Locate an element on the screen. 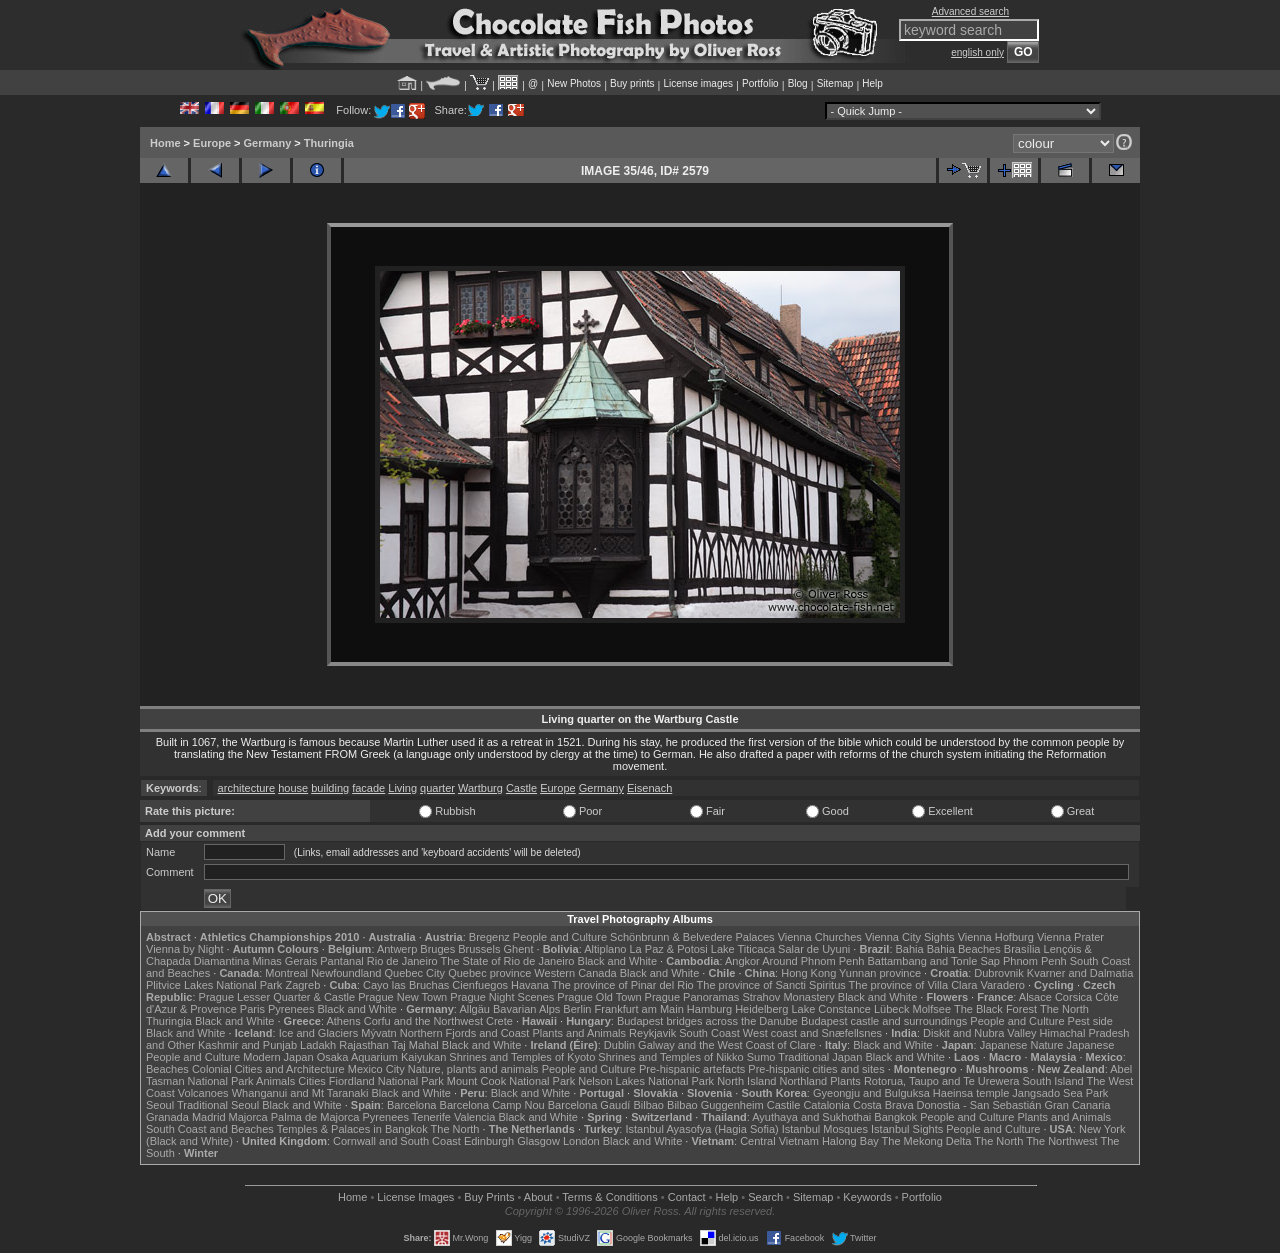 The image size is (1280, 1253). Western Canada is located at coordinates (575, 973).